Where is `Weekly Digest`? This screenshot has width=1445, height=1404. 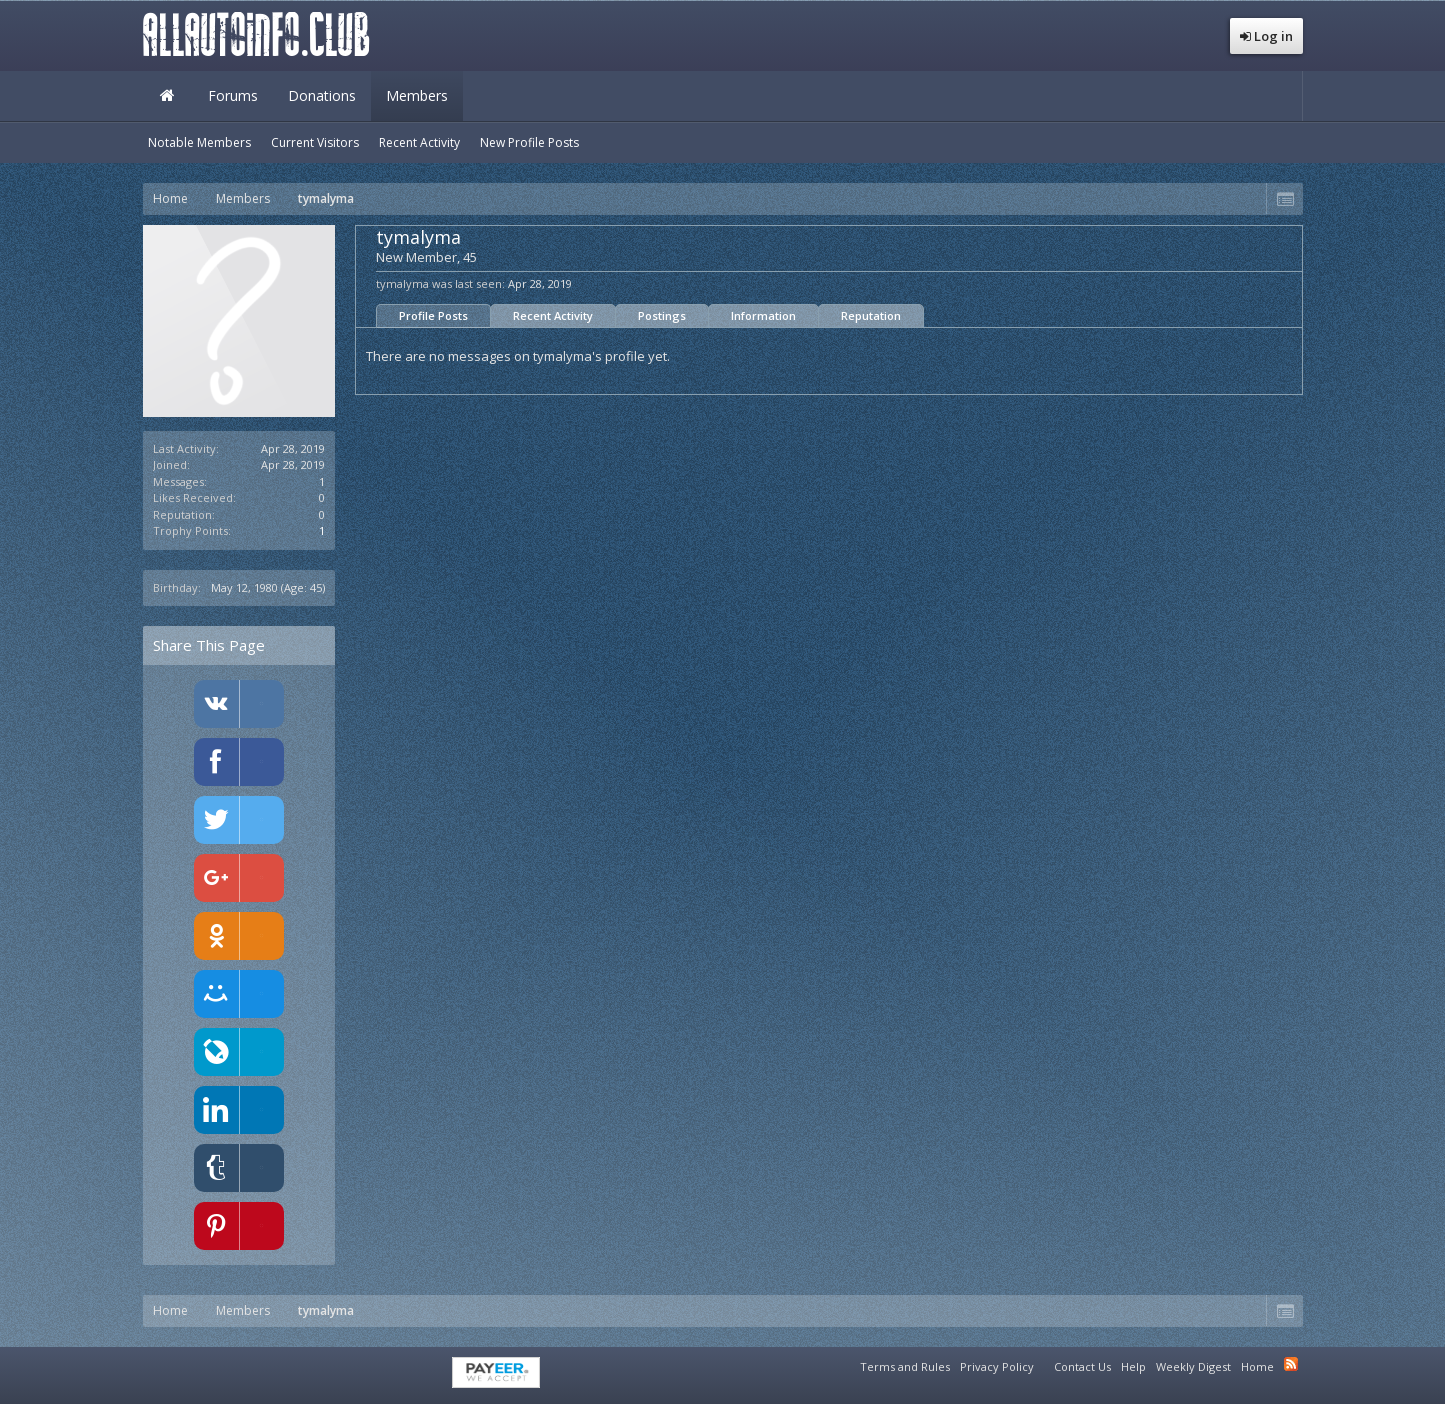
Weekly Digest is located at coordinates (1193, 1366).